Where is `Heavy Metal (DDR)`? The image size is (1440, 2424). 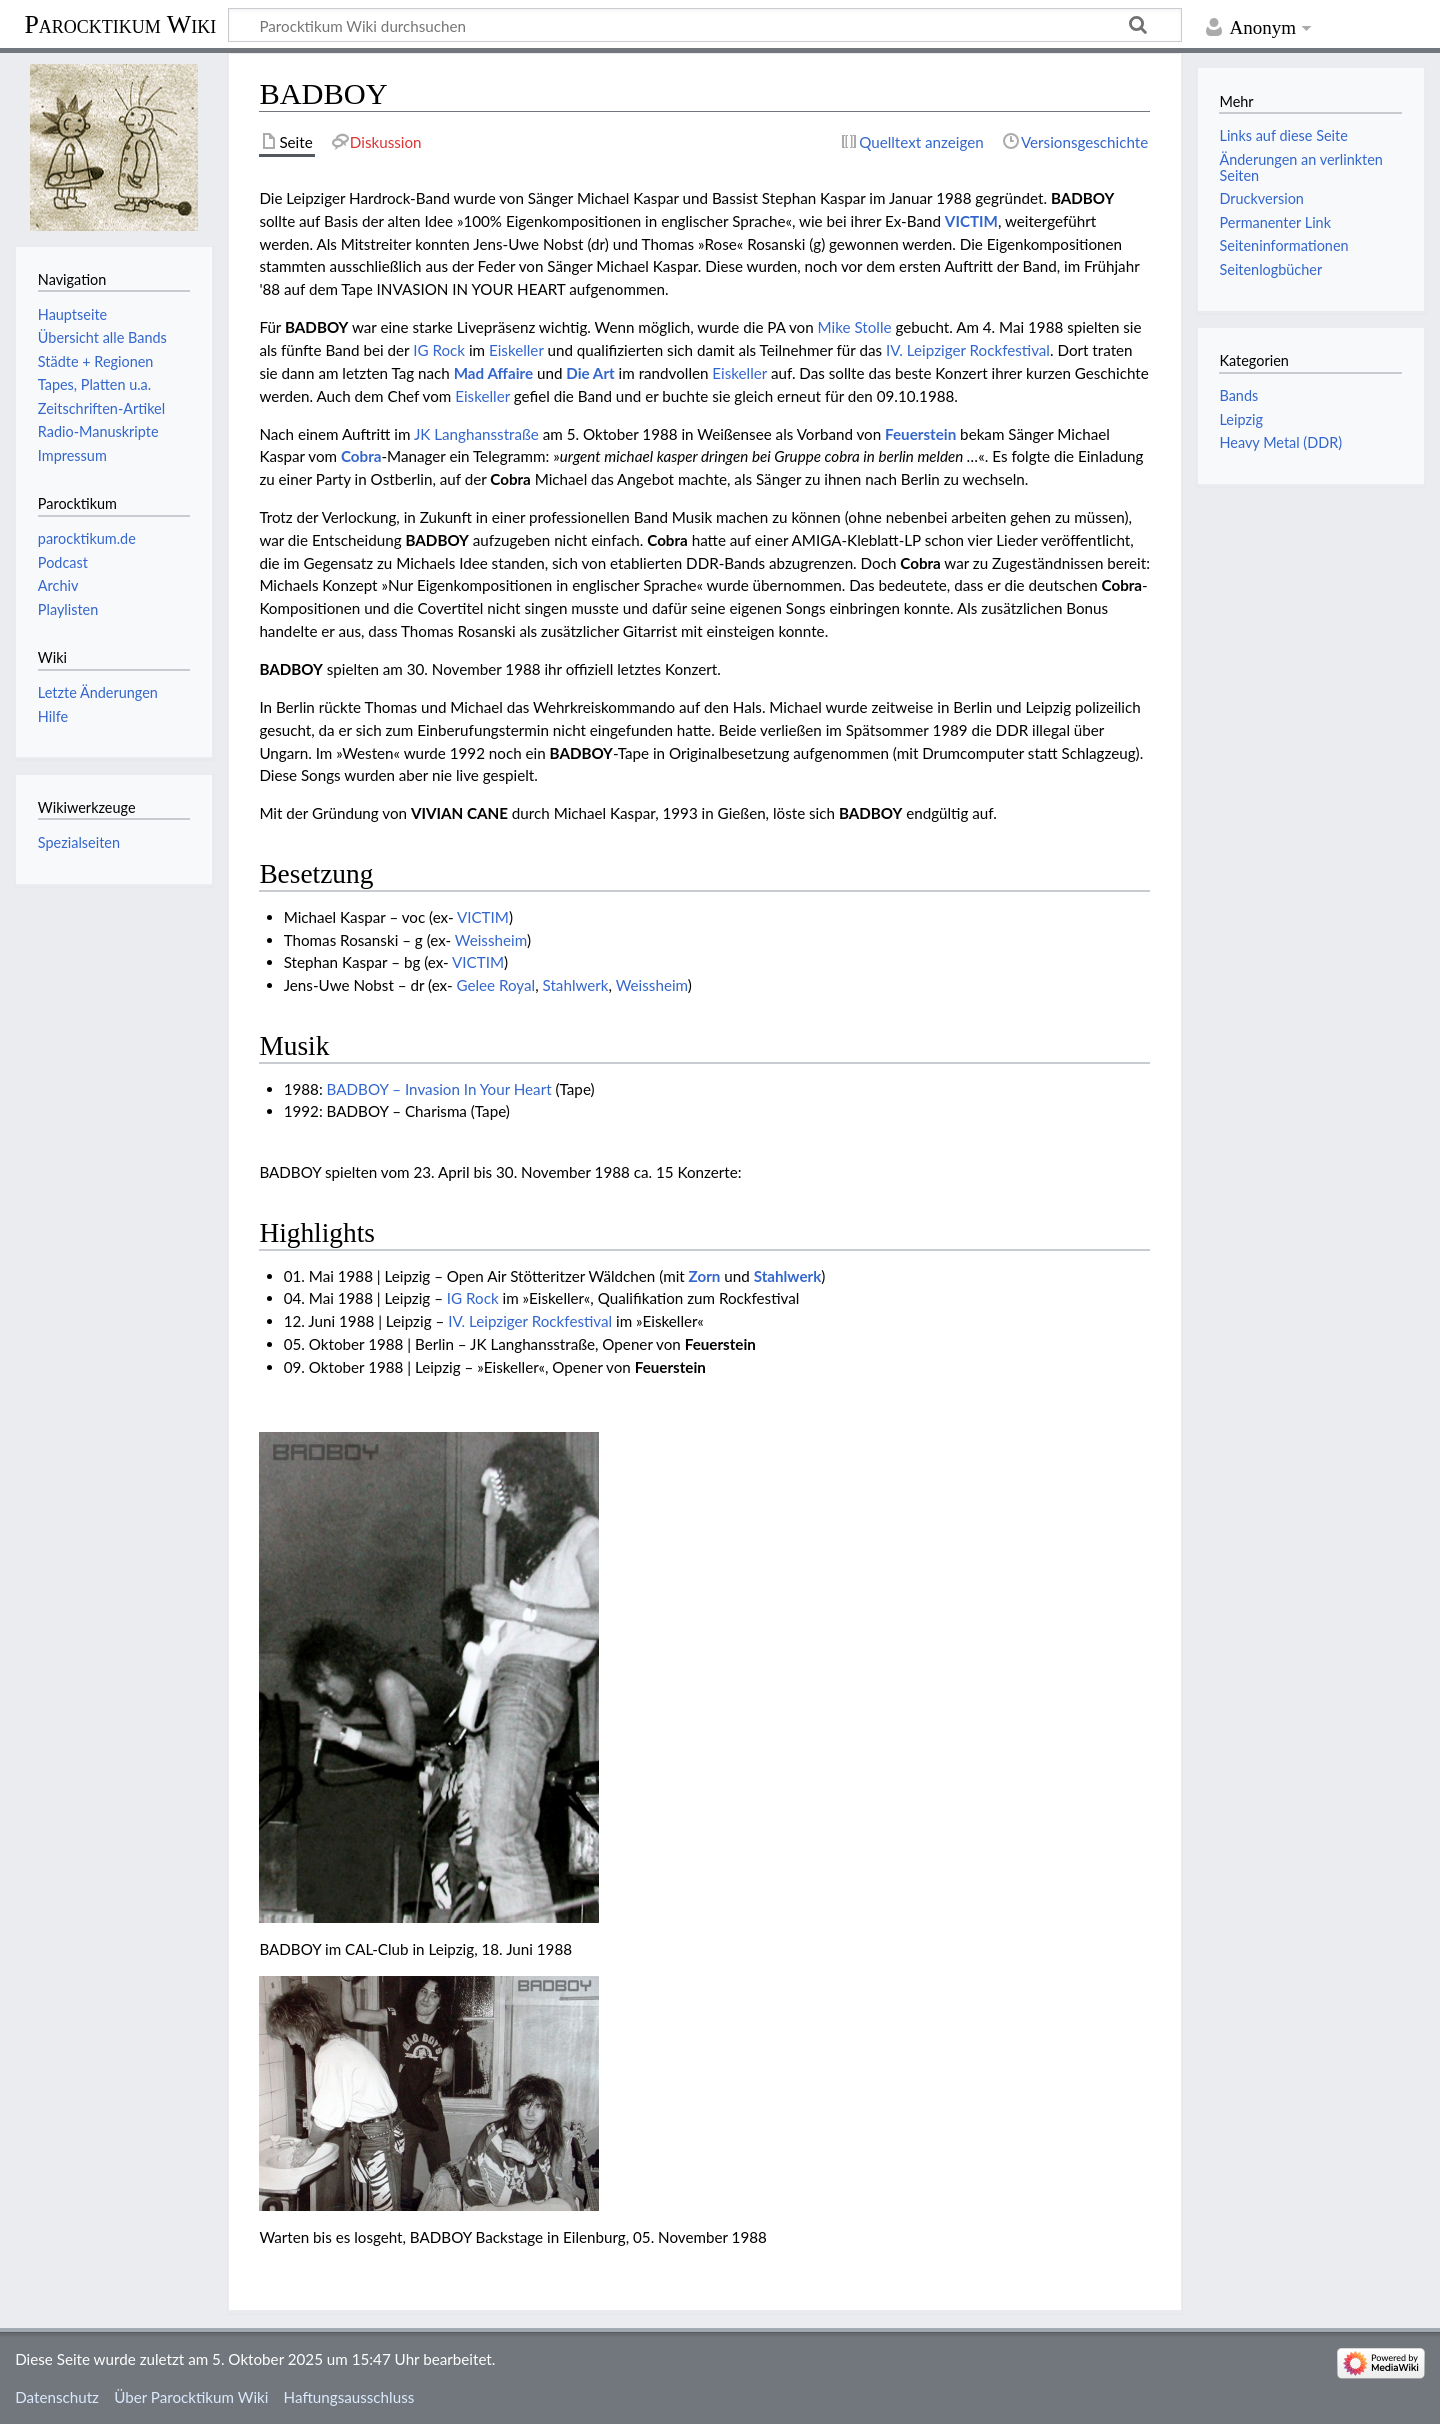
Heavy Metal (DDR) is located at coordinates (1280, 442).